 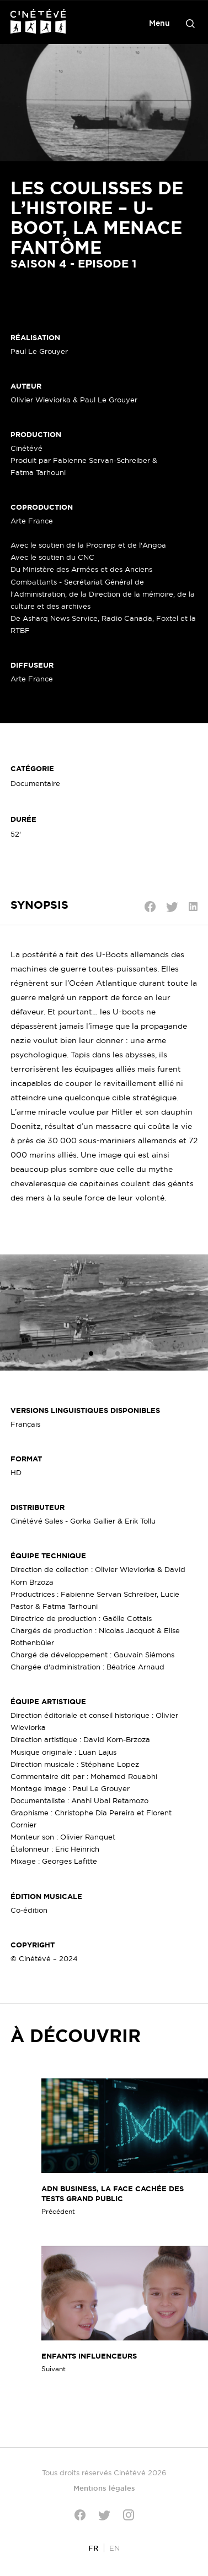 I want to click on Mentions légales, so click(x=104, y=2488).